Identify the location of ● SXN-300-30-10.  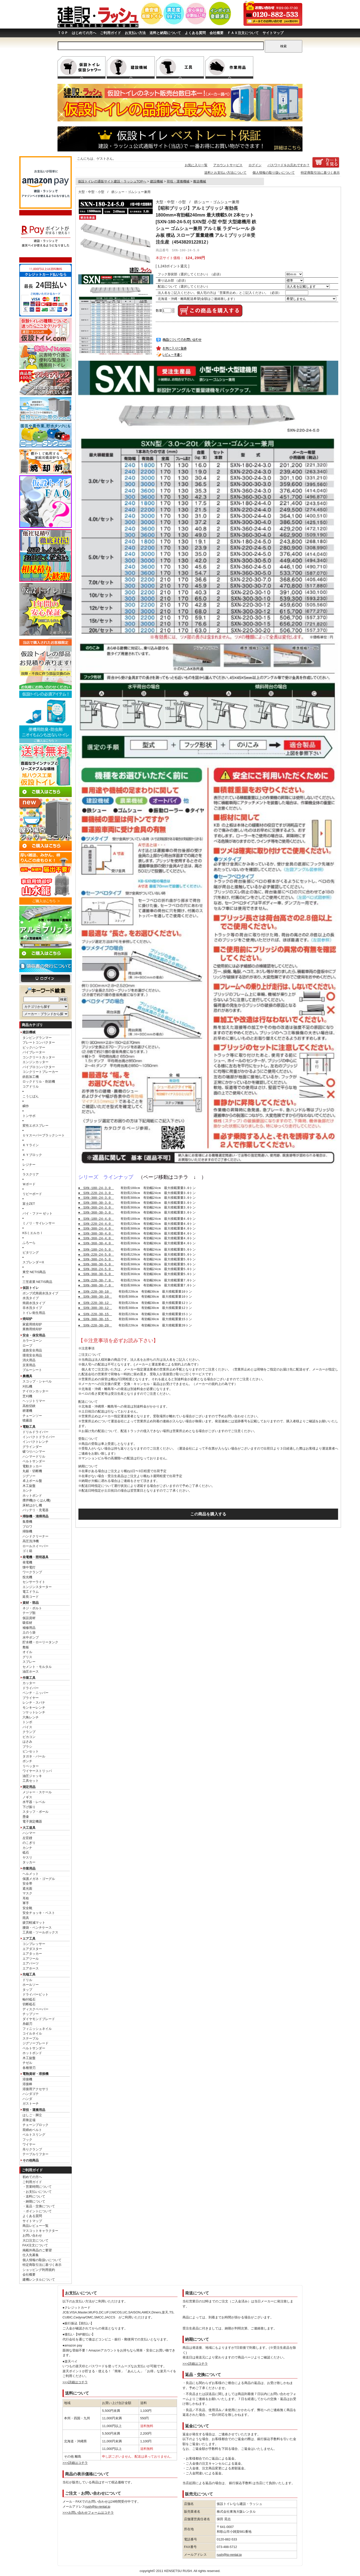
(95, 1296).